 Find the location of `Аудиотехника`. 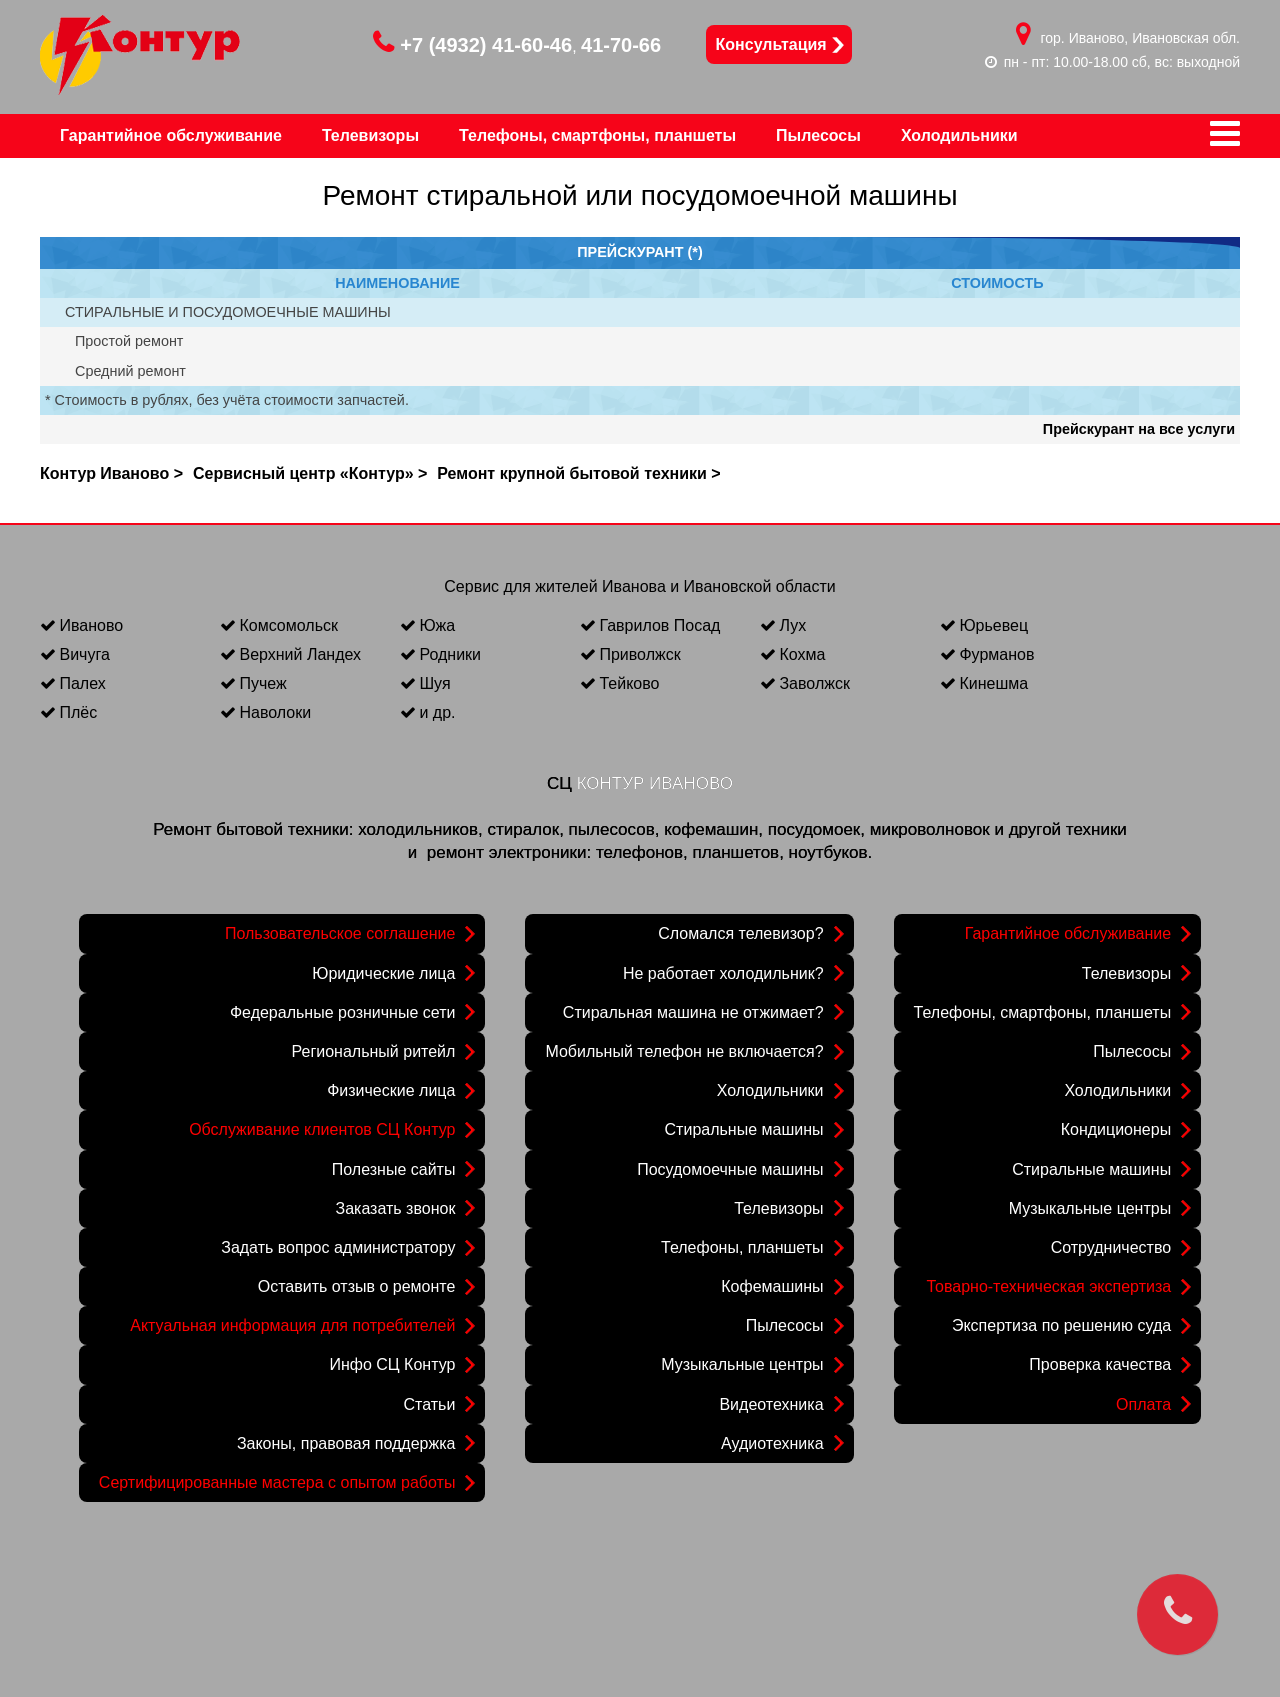

Аудиотехника is located at coordinates (772, 1443).